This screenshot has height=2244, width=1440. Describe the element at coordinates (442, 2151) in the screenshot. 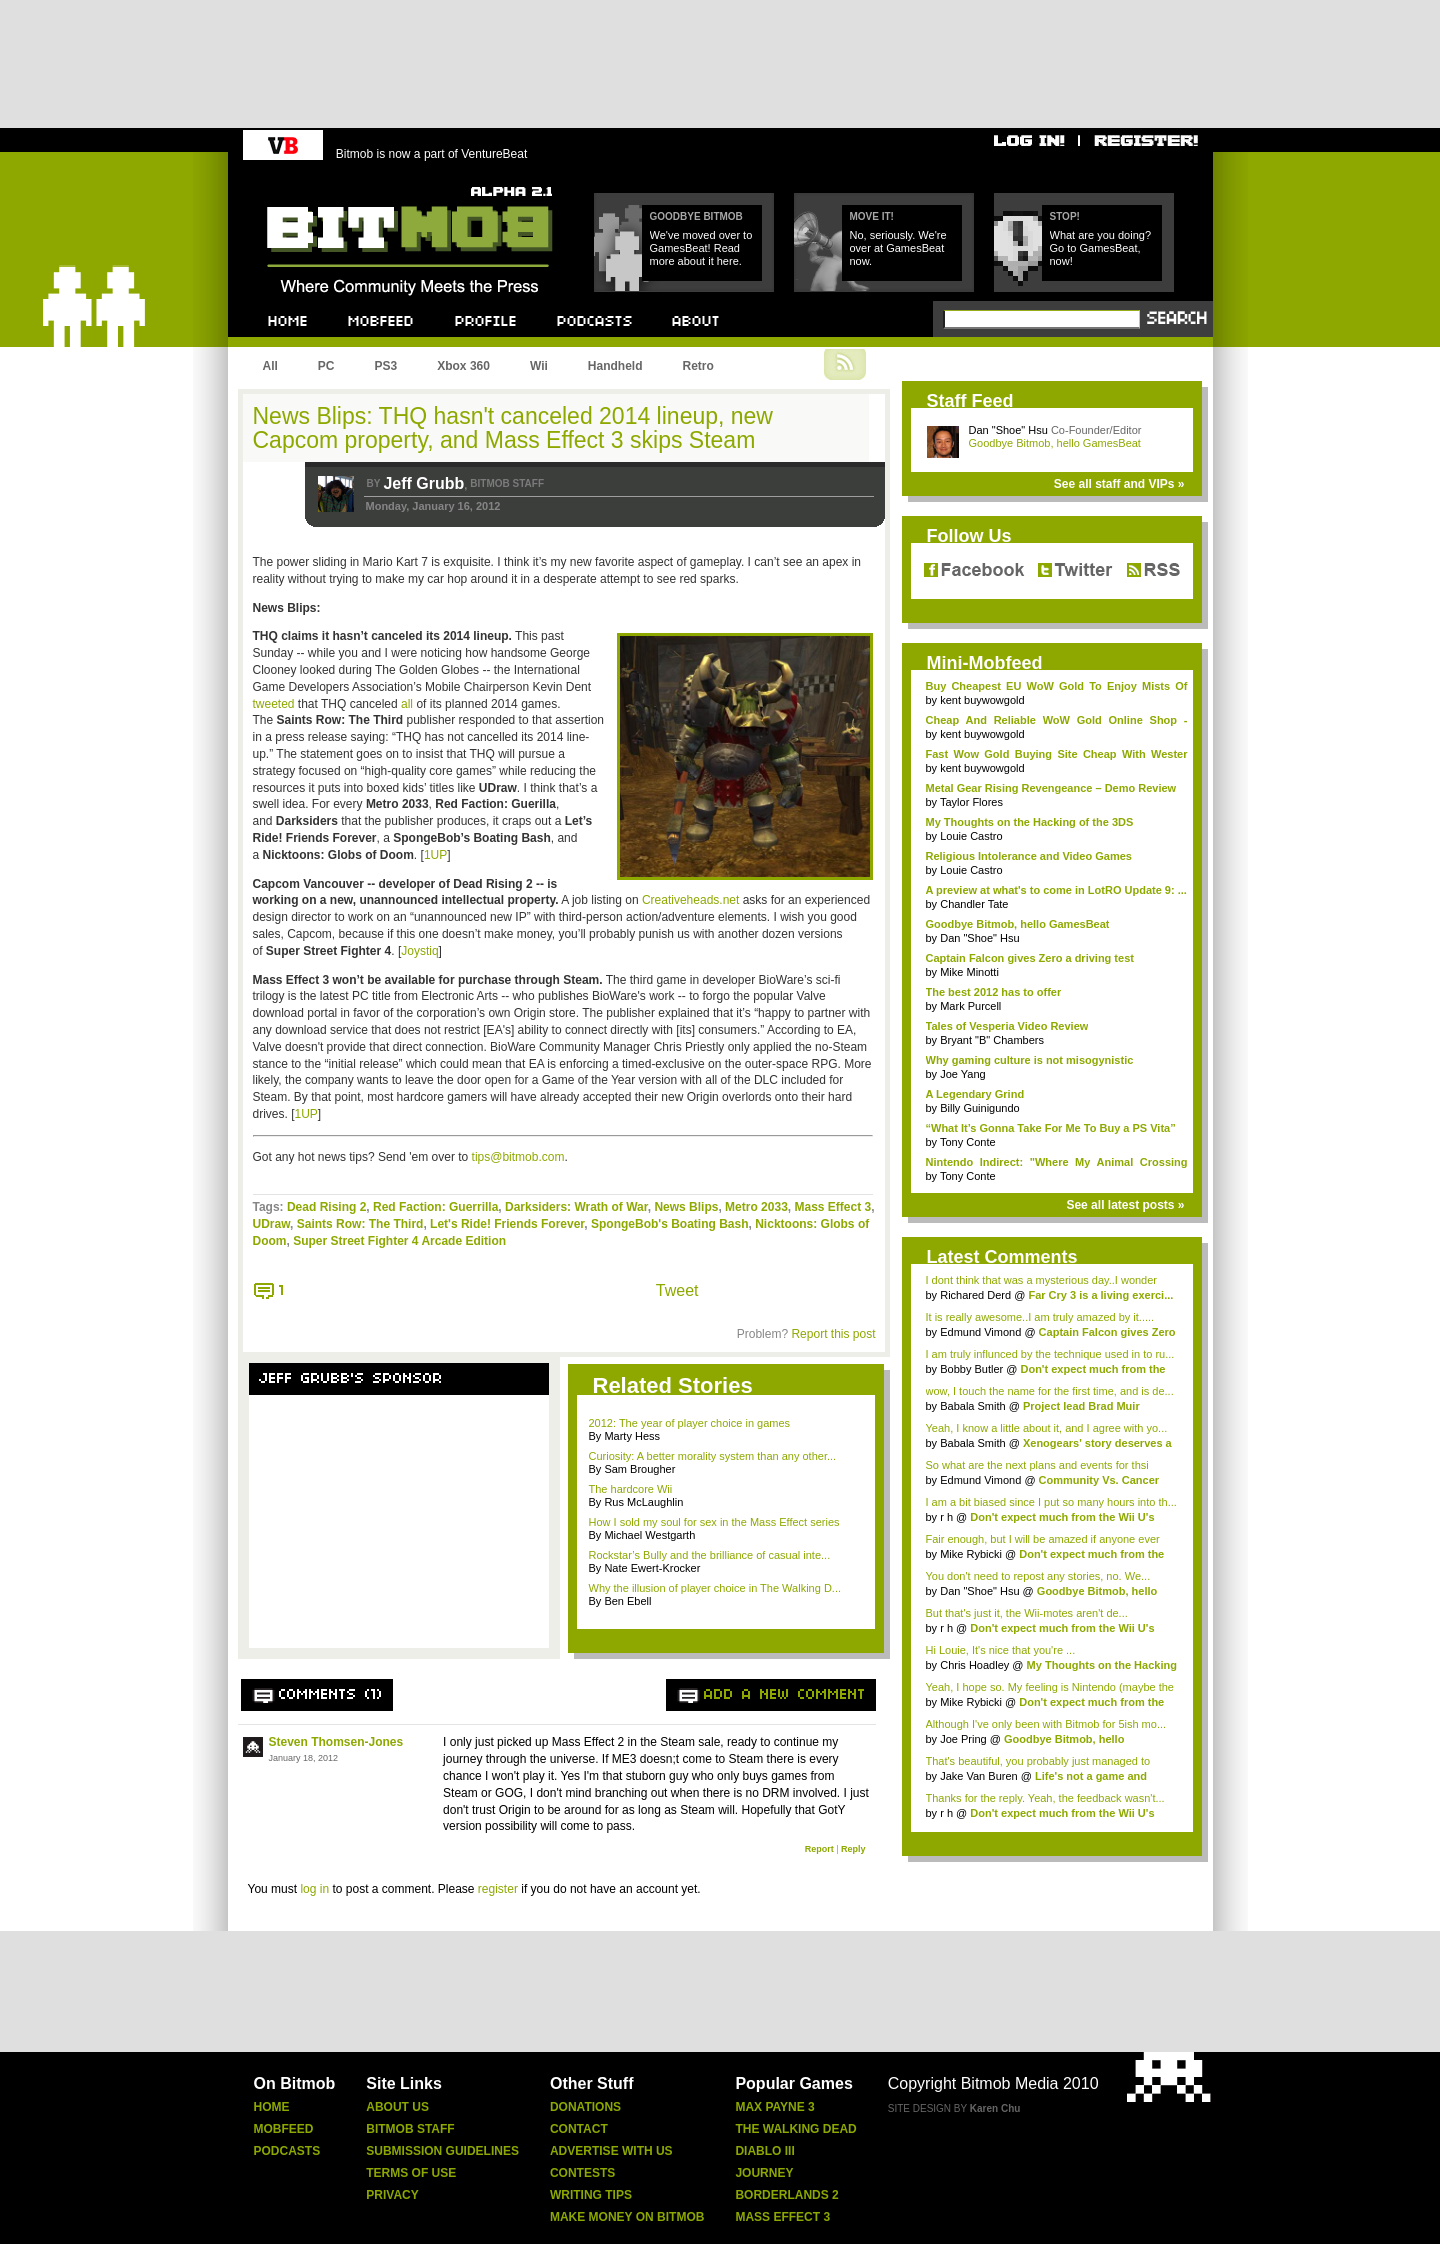

I see `Submission Guidelines` at that location.